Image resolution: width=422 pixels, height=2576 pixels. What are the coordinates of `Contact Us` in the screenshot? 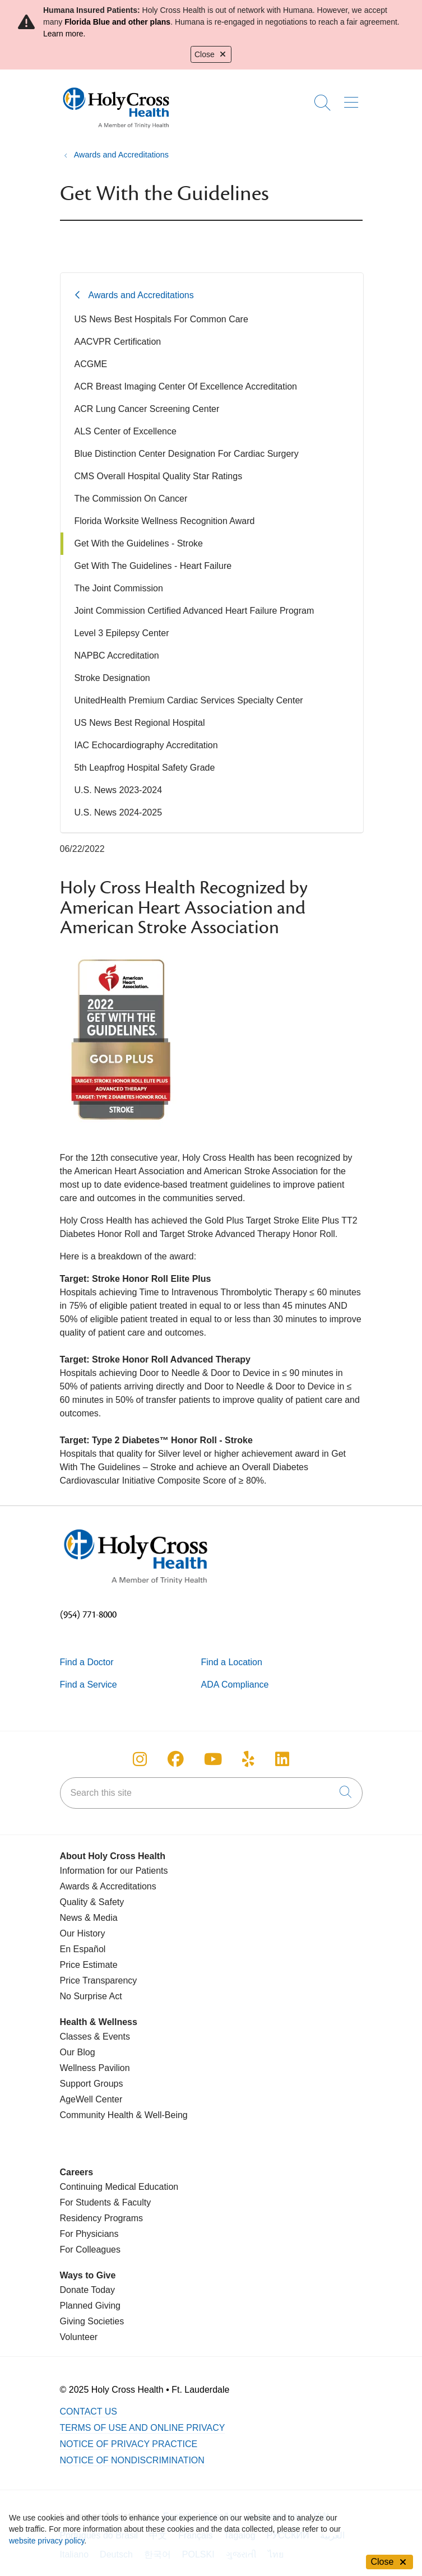 It's located at (89, 2411).